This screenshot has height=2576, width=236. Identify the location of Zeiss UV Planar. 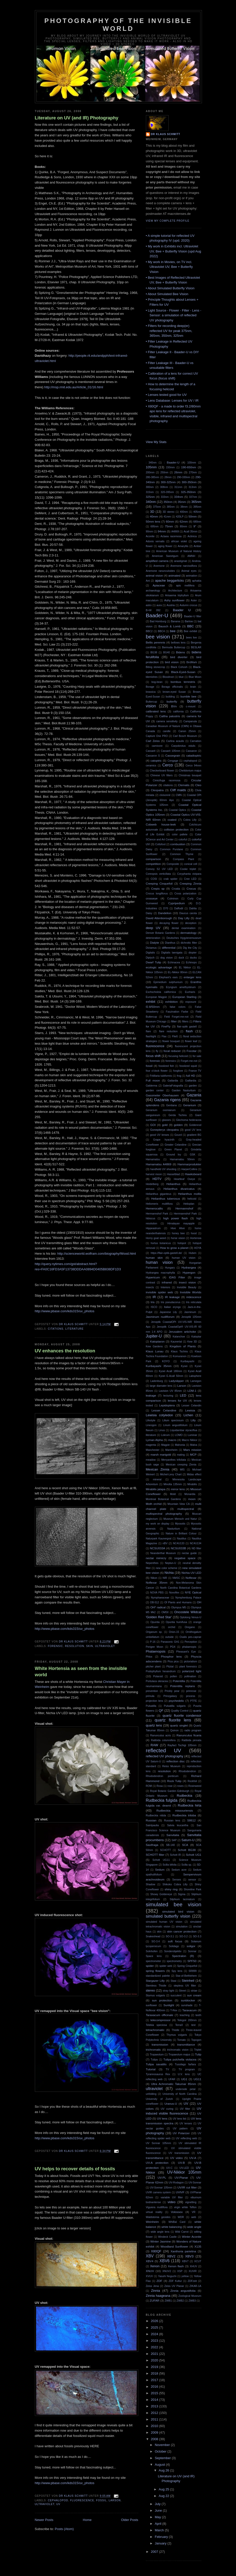
(174, 2286).